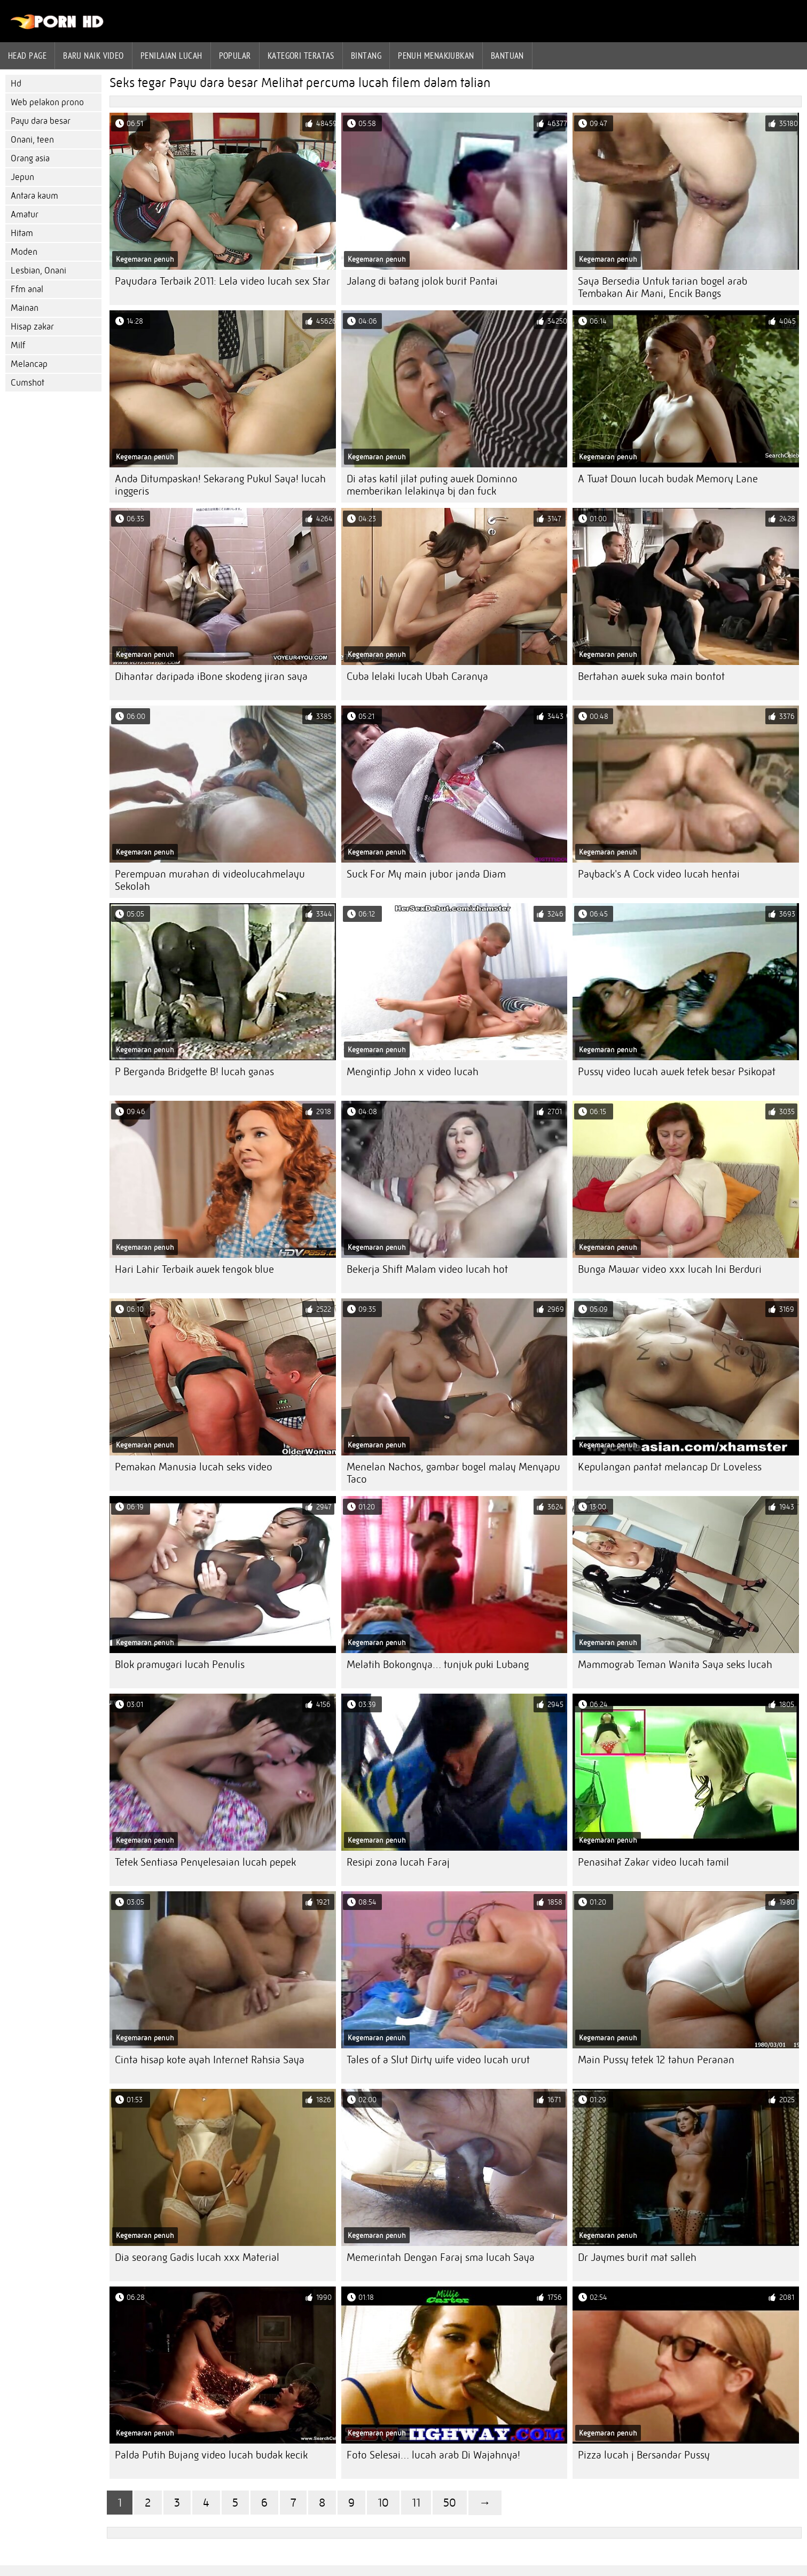 The image size is (807, 2576). I want to click on Main Pussy tetek 12 tahun Peranan, so click(656, 2060).